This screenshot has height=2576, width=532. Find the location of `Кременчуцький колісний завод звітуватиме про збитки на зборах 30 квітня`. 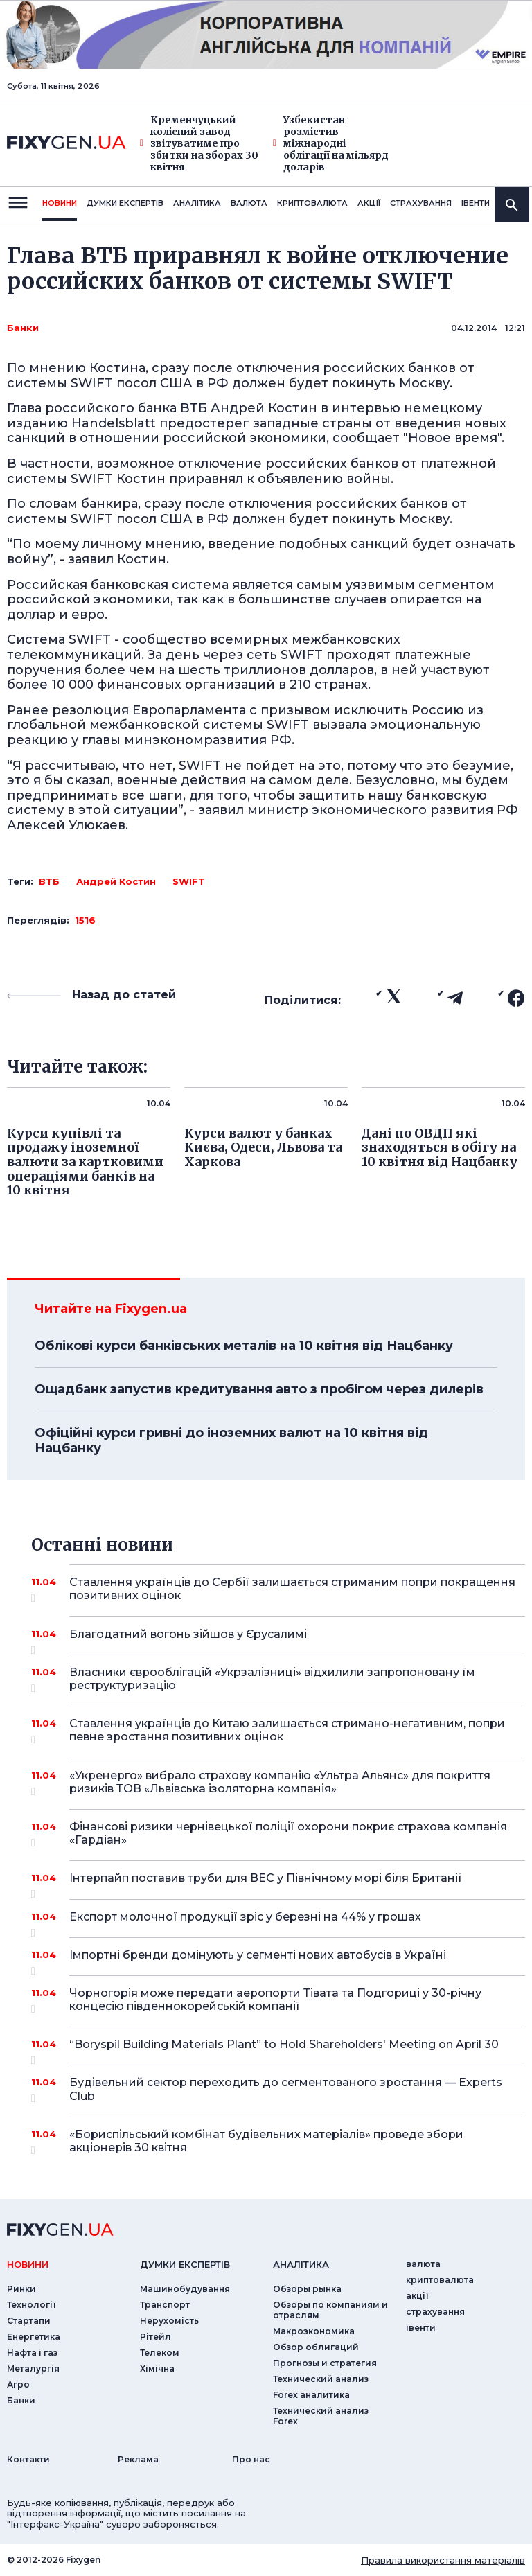

Кременчуцький колісний завод звітуватиме про збитки на зборах 30 квітня is located at coordinates (199, 143).